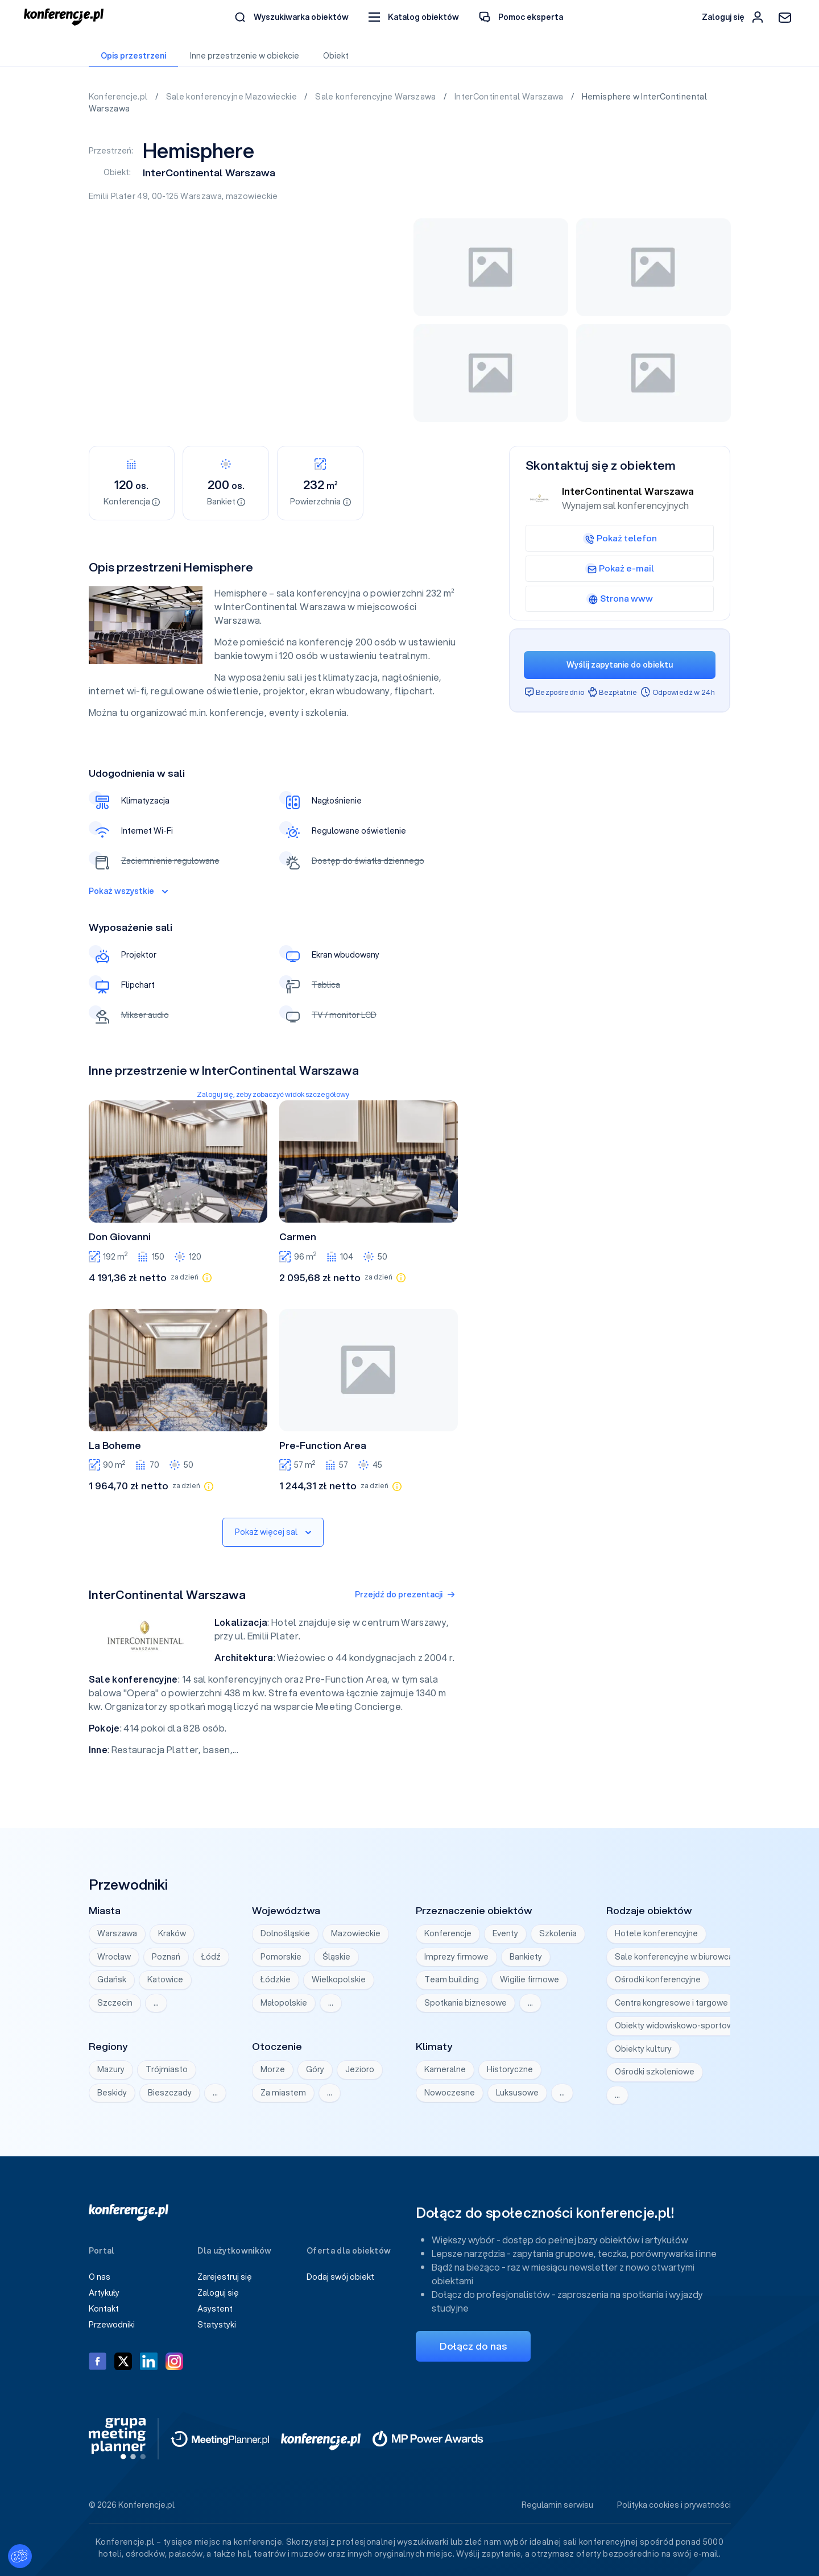  Describe the element at coordinates (447, 1933) in the screenshot. I see `Konferencje` at that location.